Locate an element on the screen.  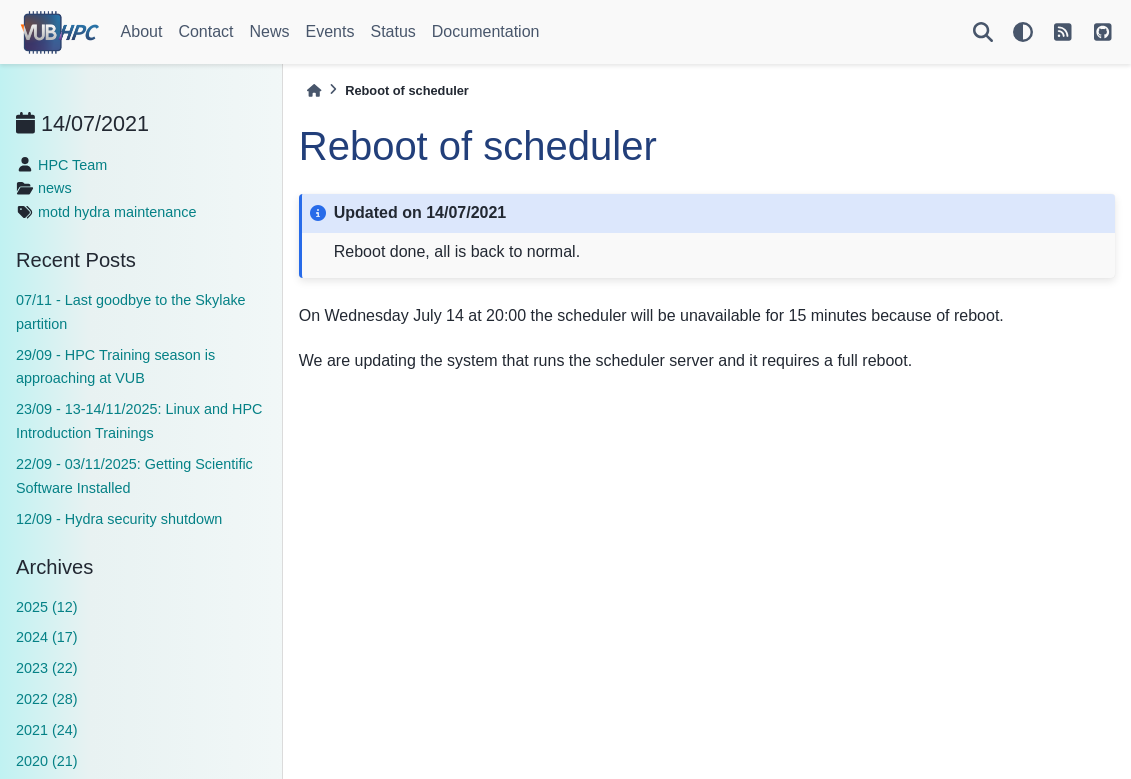
About is located at coordinates (142, 31).